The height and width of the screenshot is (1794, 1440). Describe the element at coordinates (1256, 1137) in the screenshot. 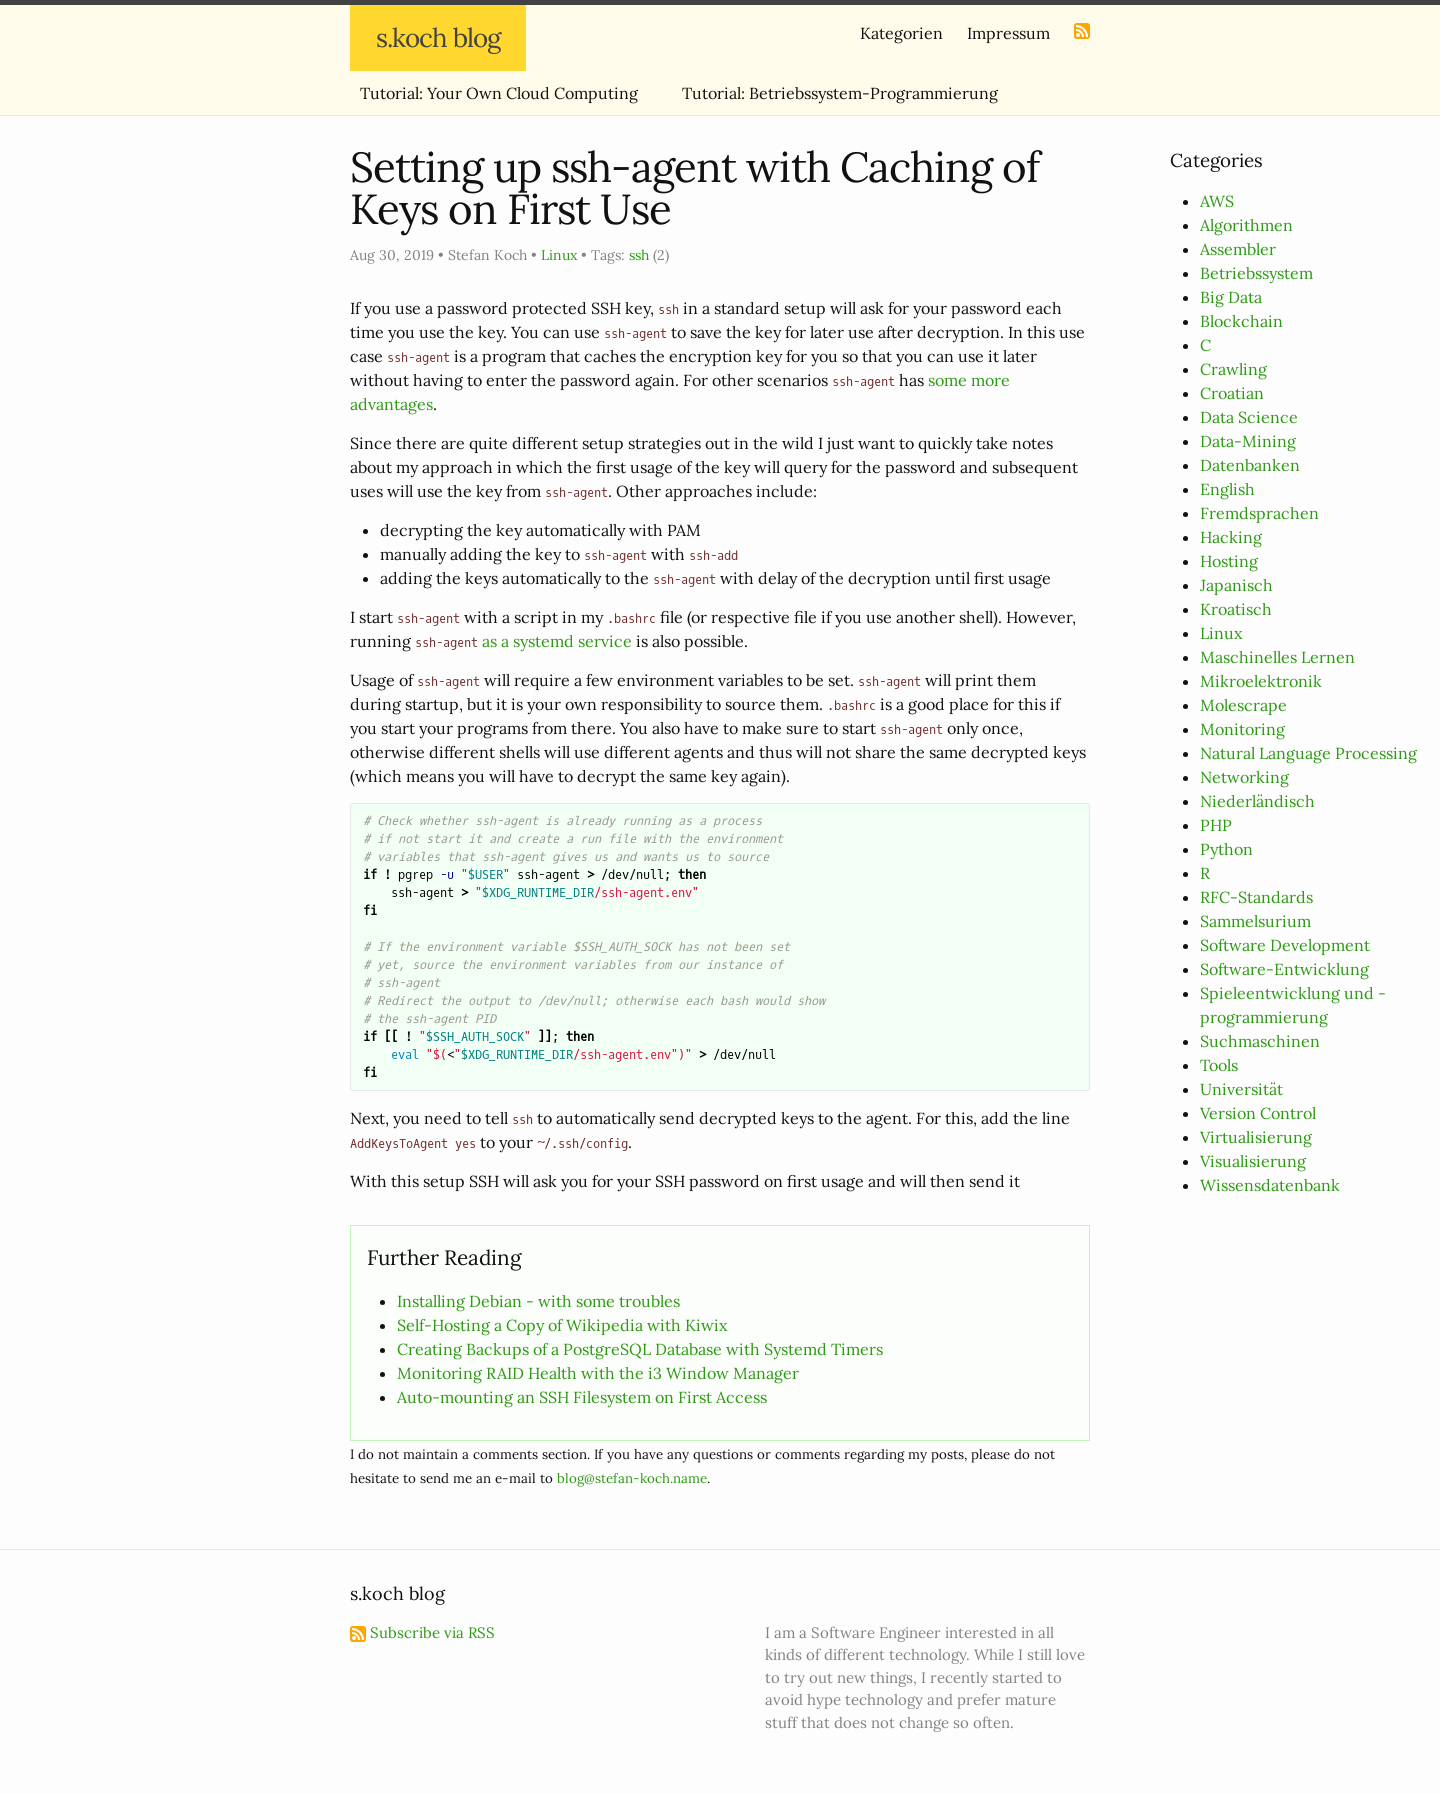

I see `Virtualisierung` at that location.